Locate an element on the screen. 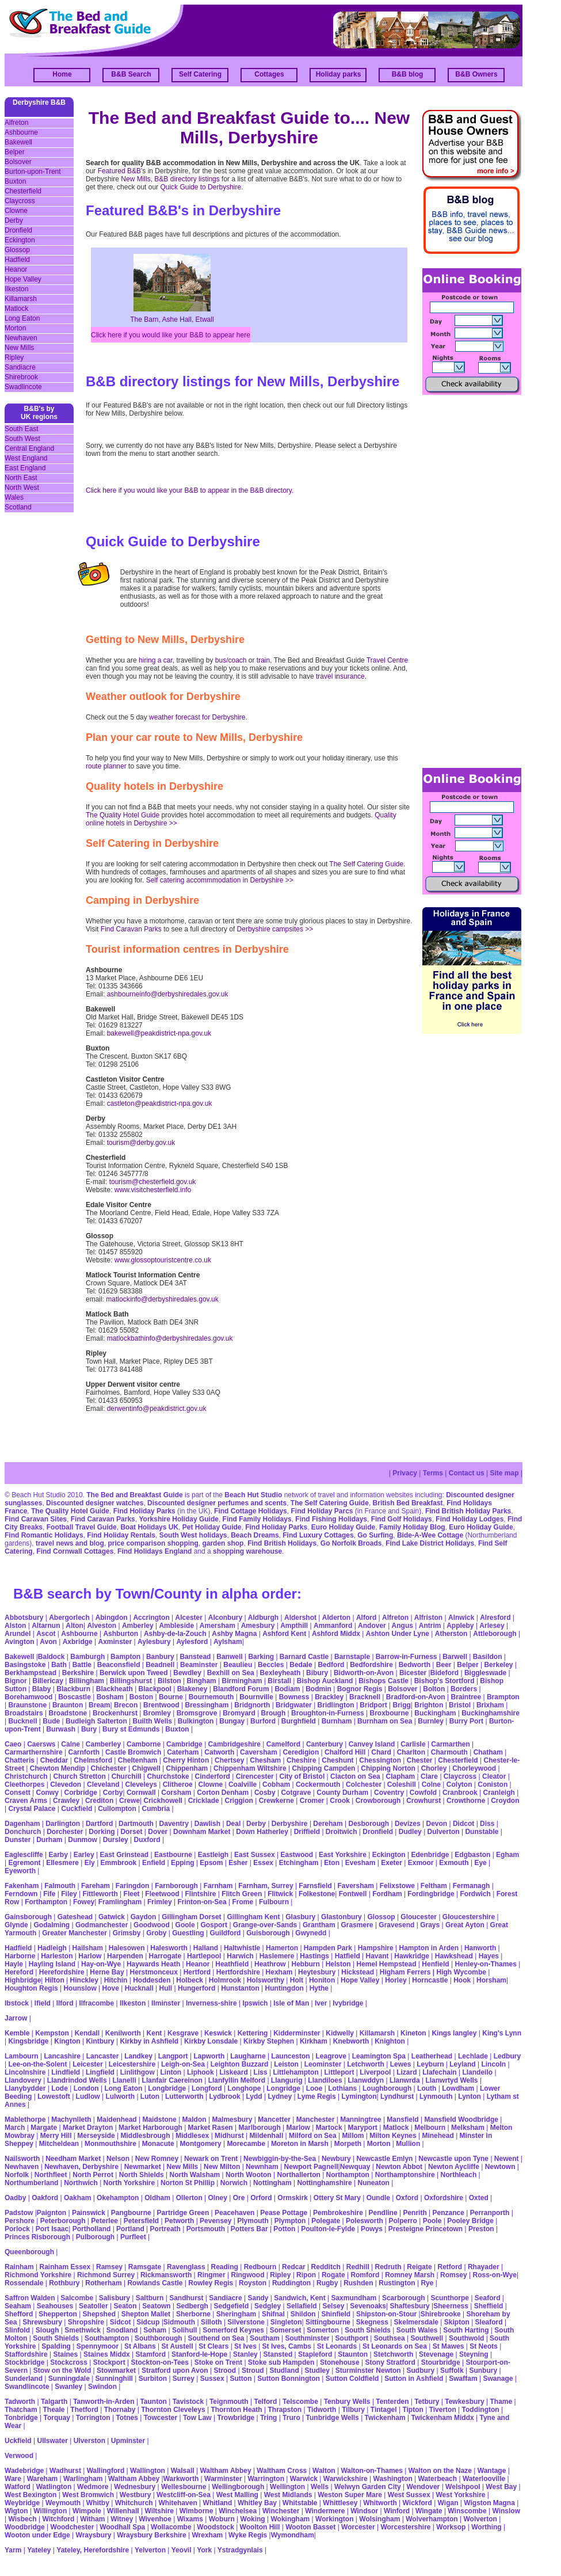 The height and width of the screenshot is (2576, 561). Warrington is located at coordinates (265, 2479).